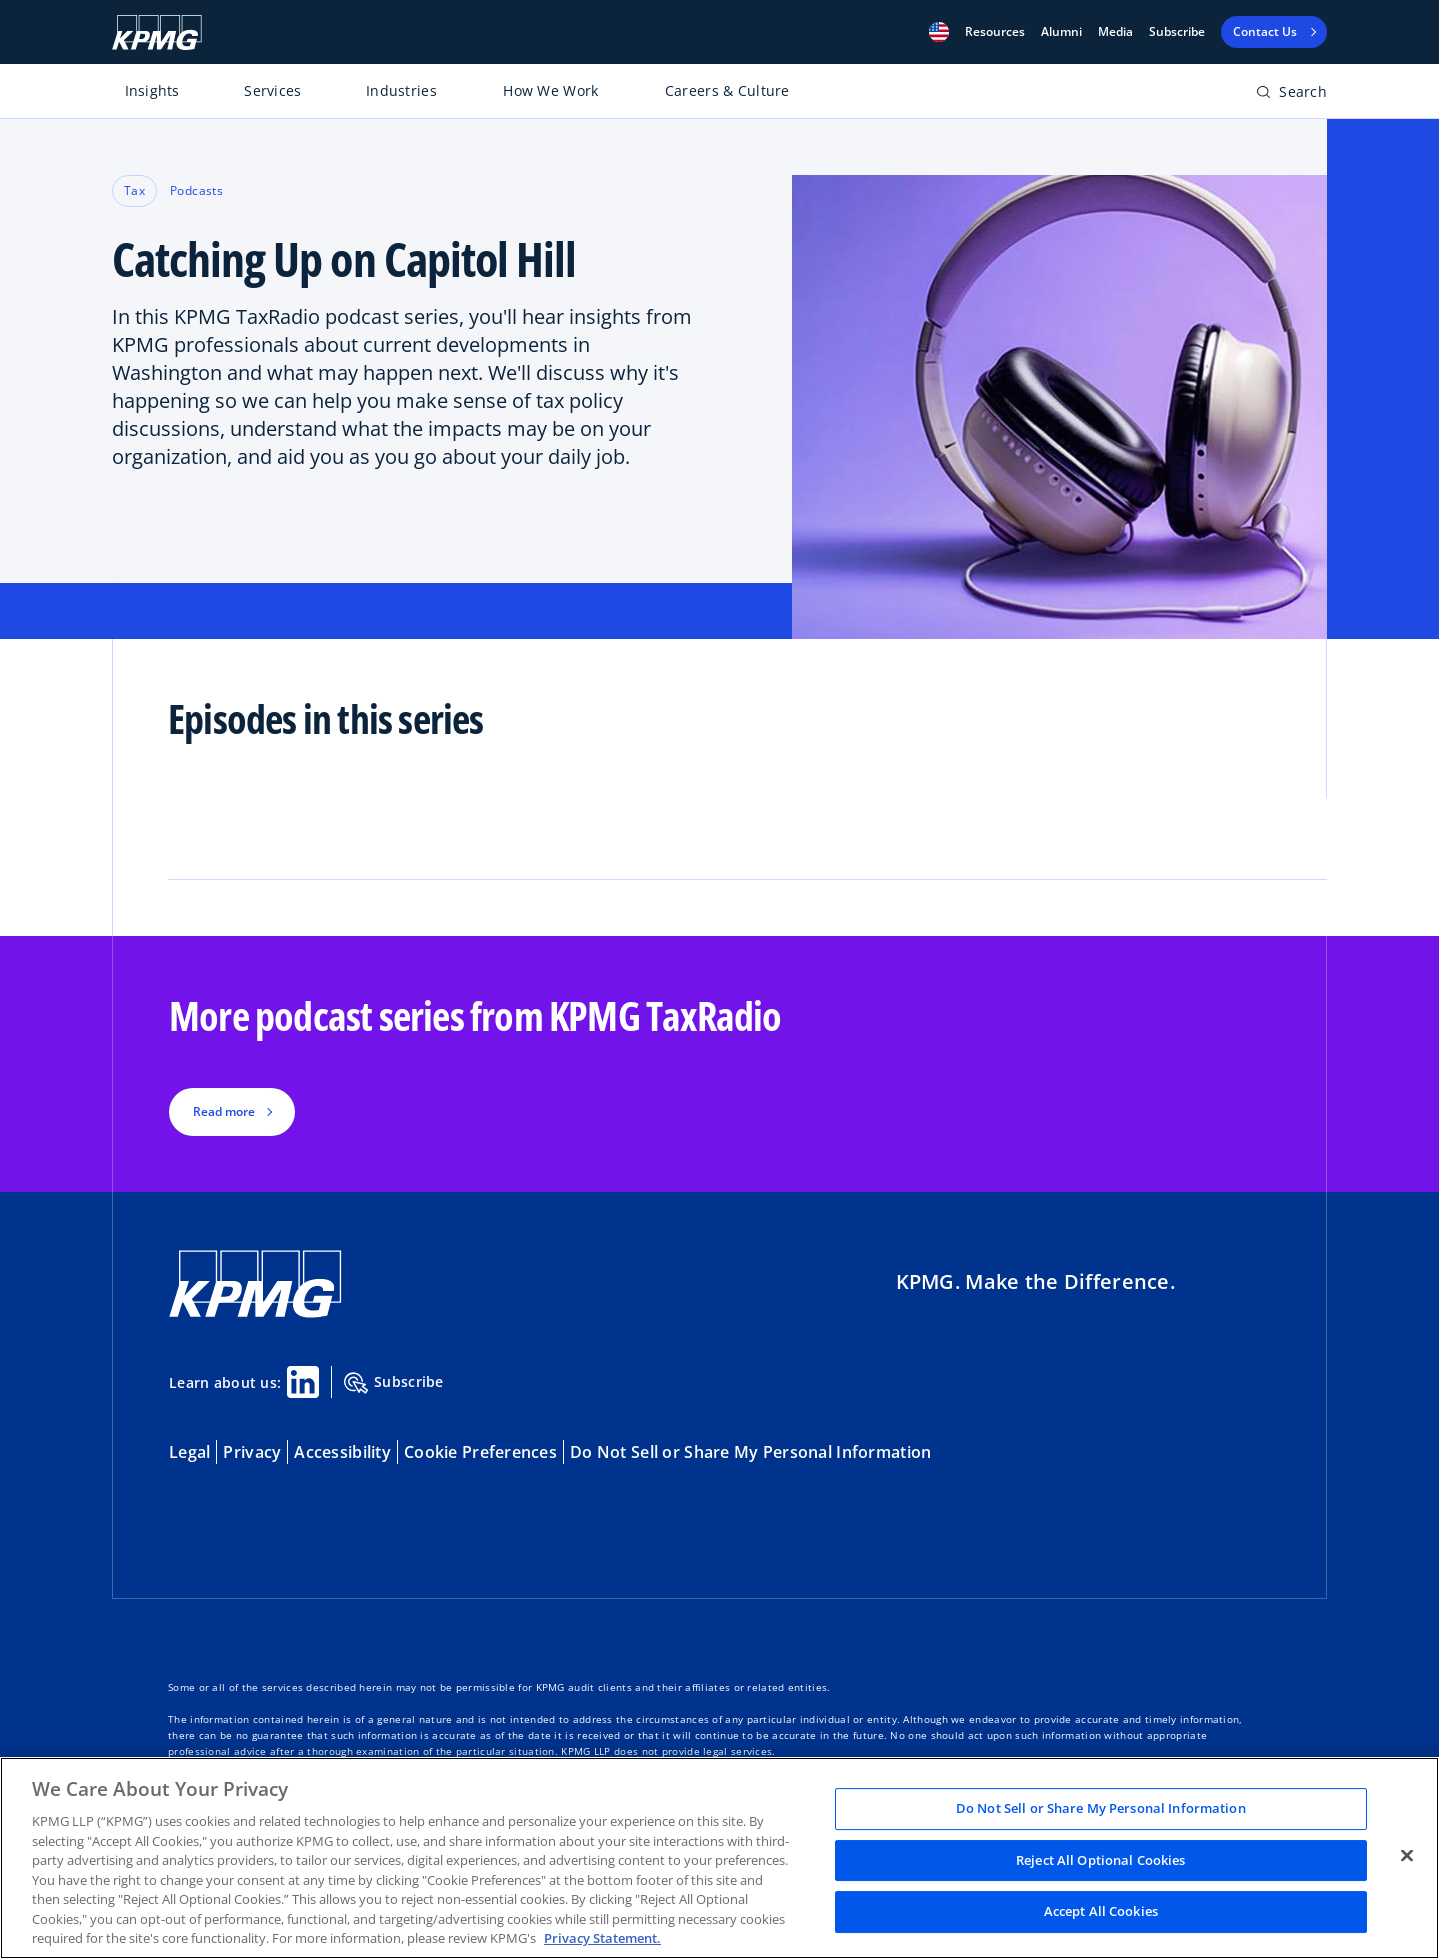 The image size is (1439, 1959). What do you see at coordinates (224, 1111) in the screenshot?
I see `Read more [button]` at bounding box center [224, 1111].